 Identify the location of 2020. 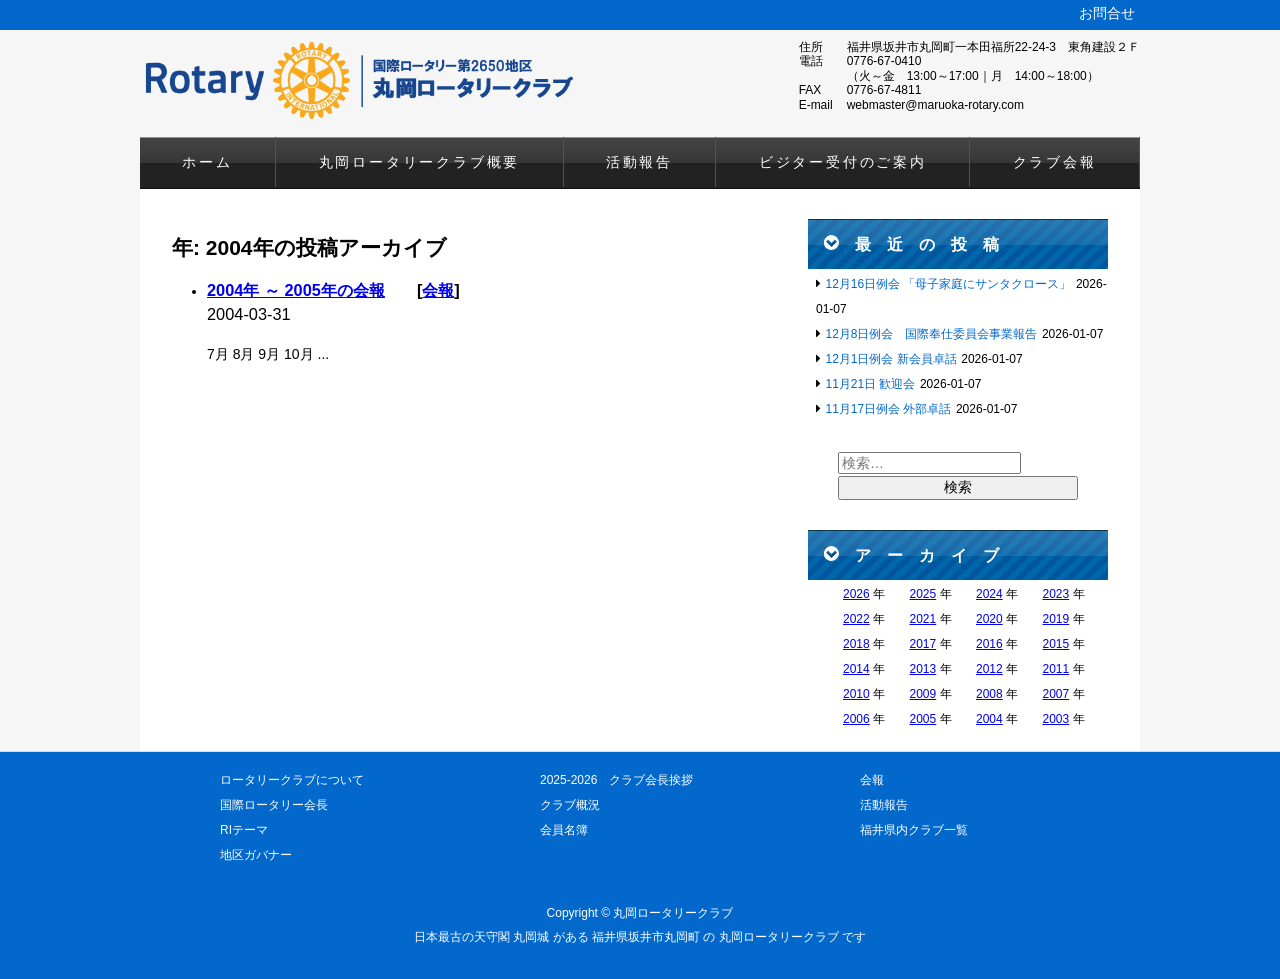
(989, 619).